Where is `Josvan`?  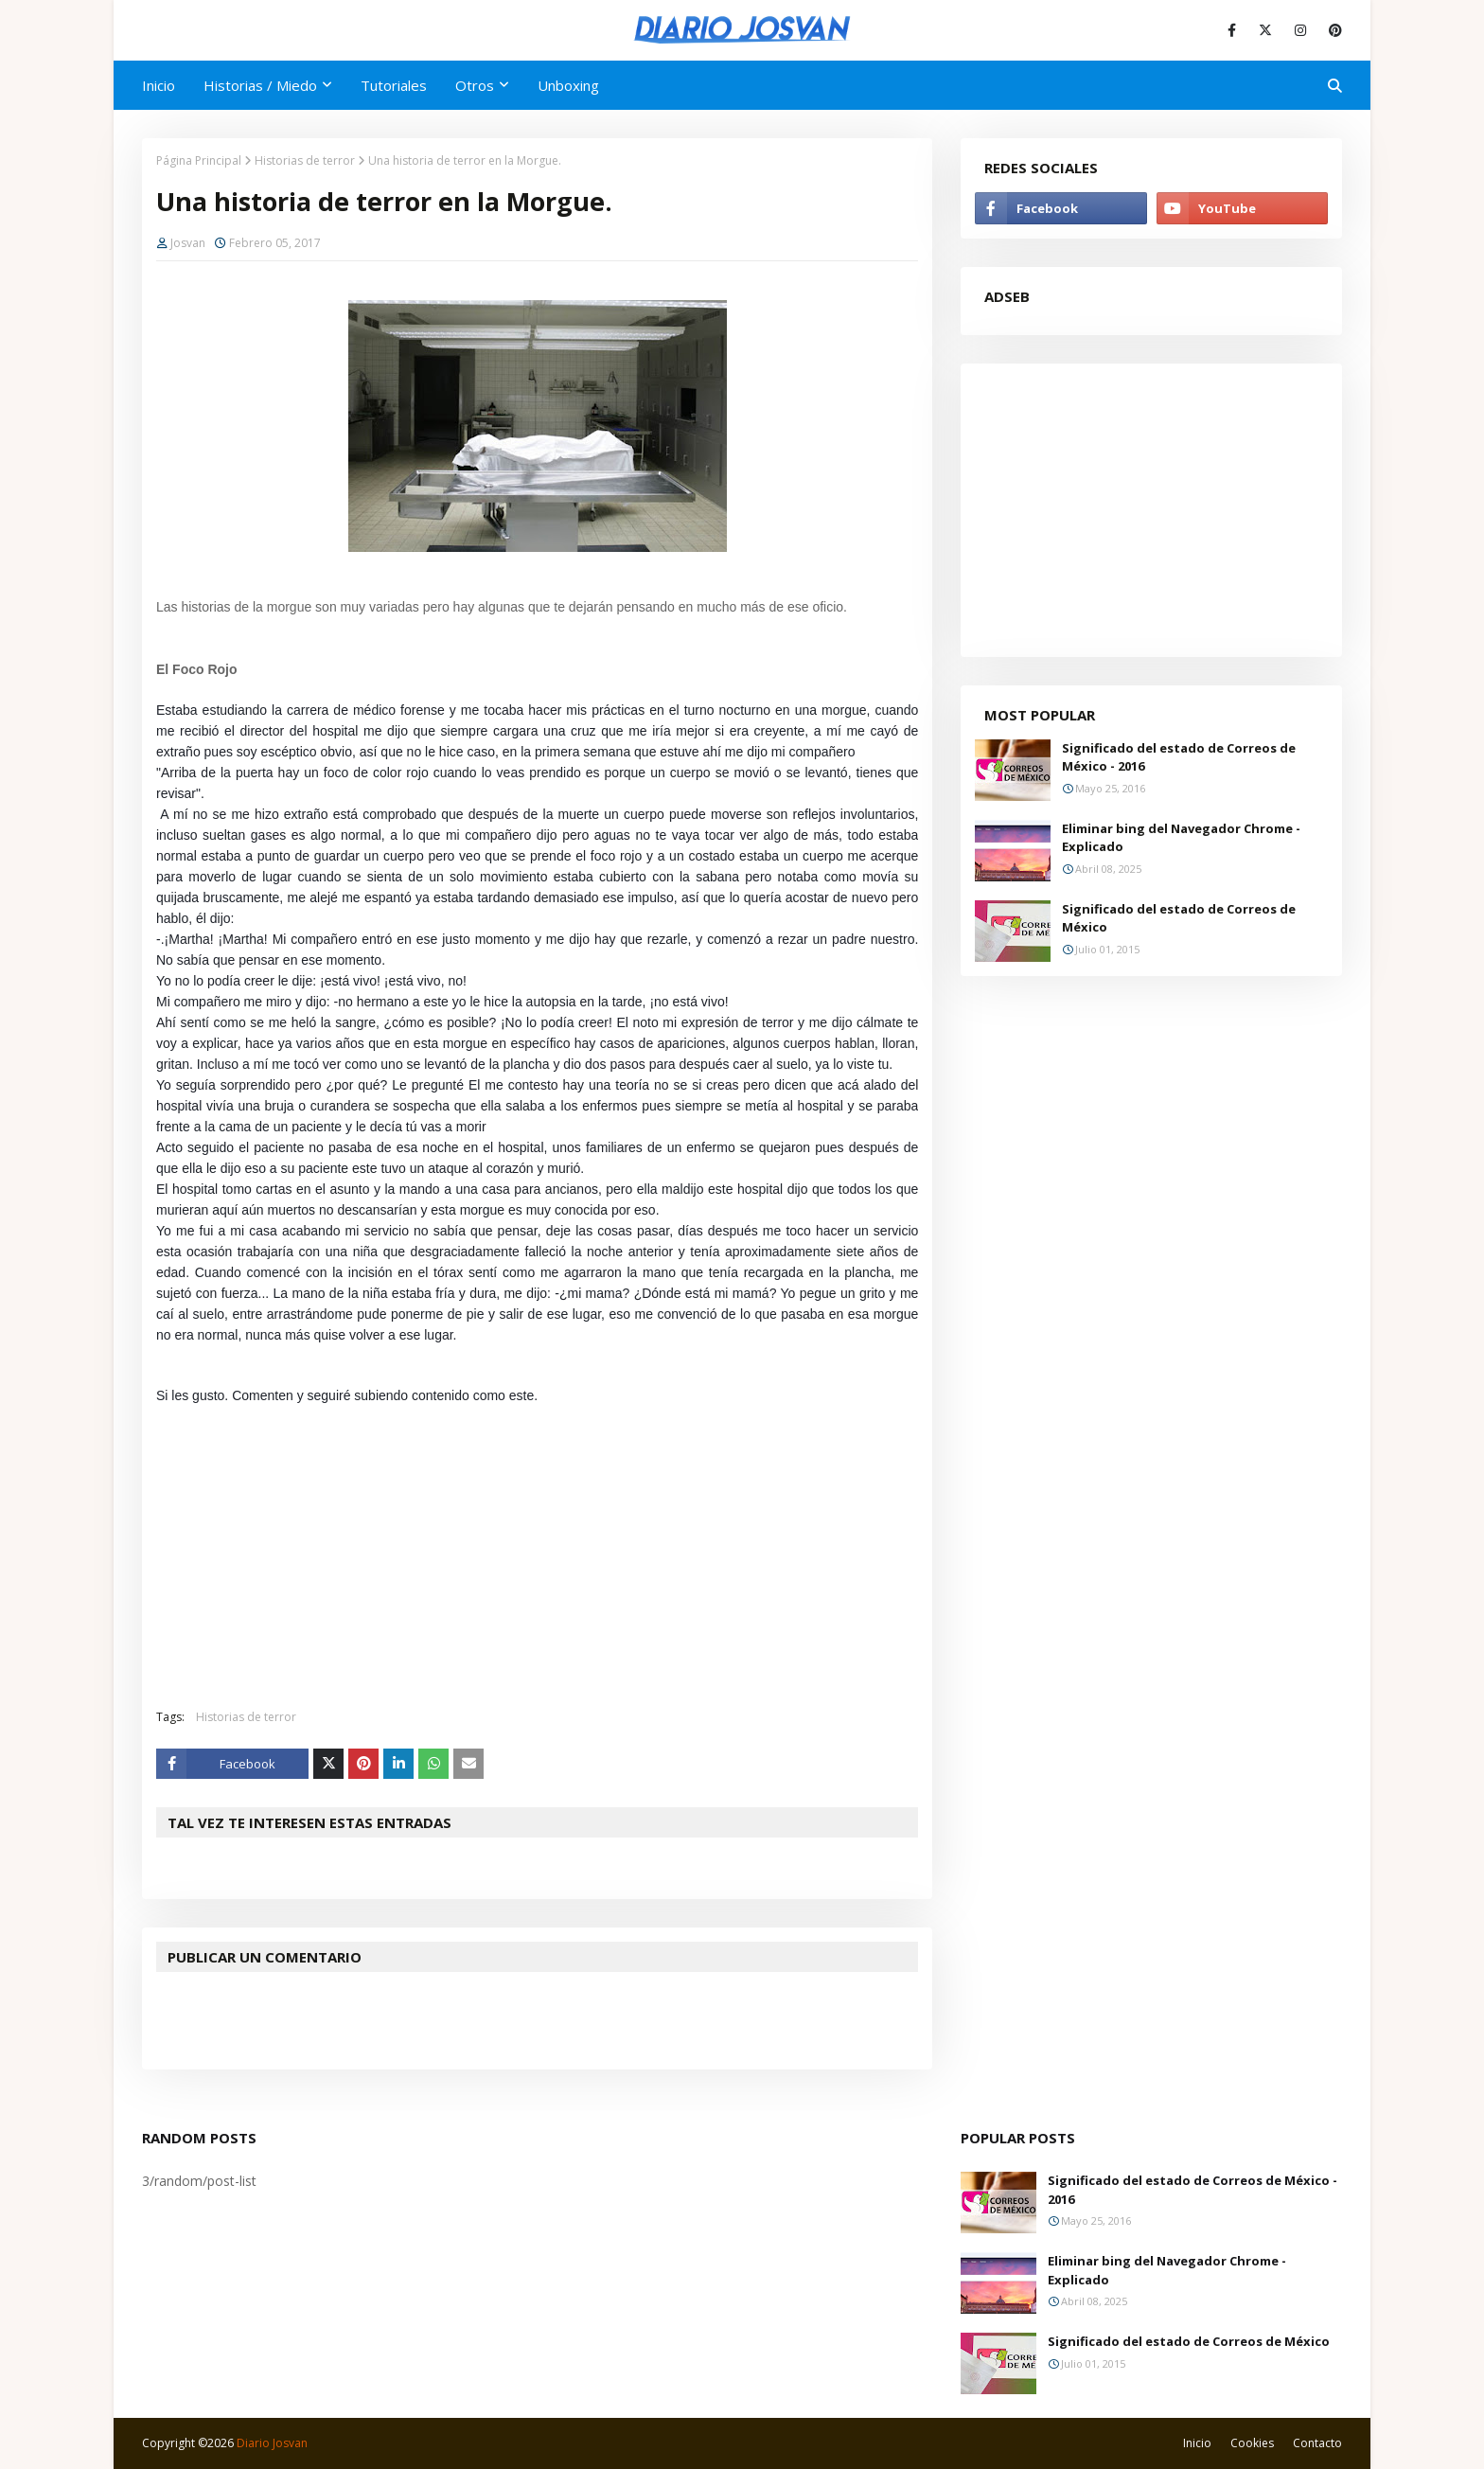 Josvan is located at coordinates (187, 243).